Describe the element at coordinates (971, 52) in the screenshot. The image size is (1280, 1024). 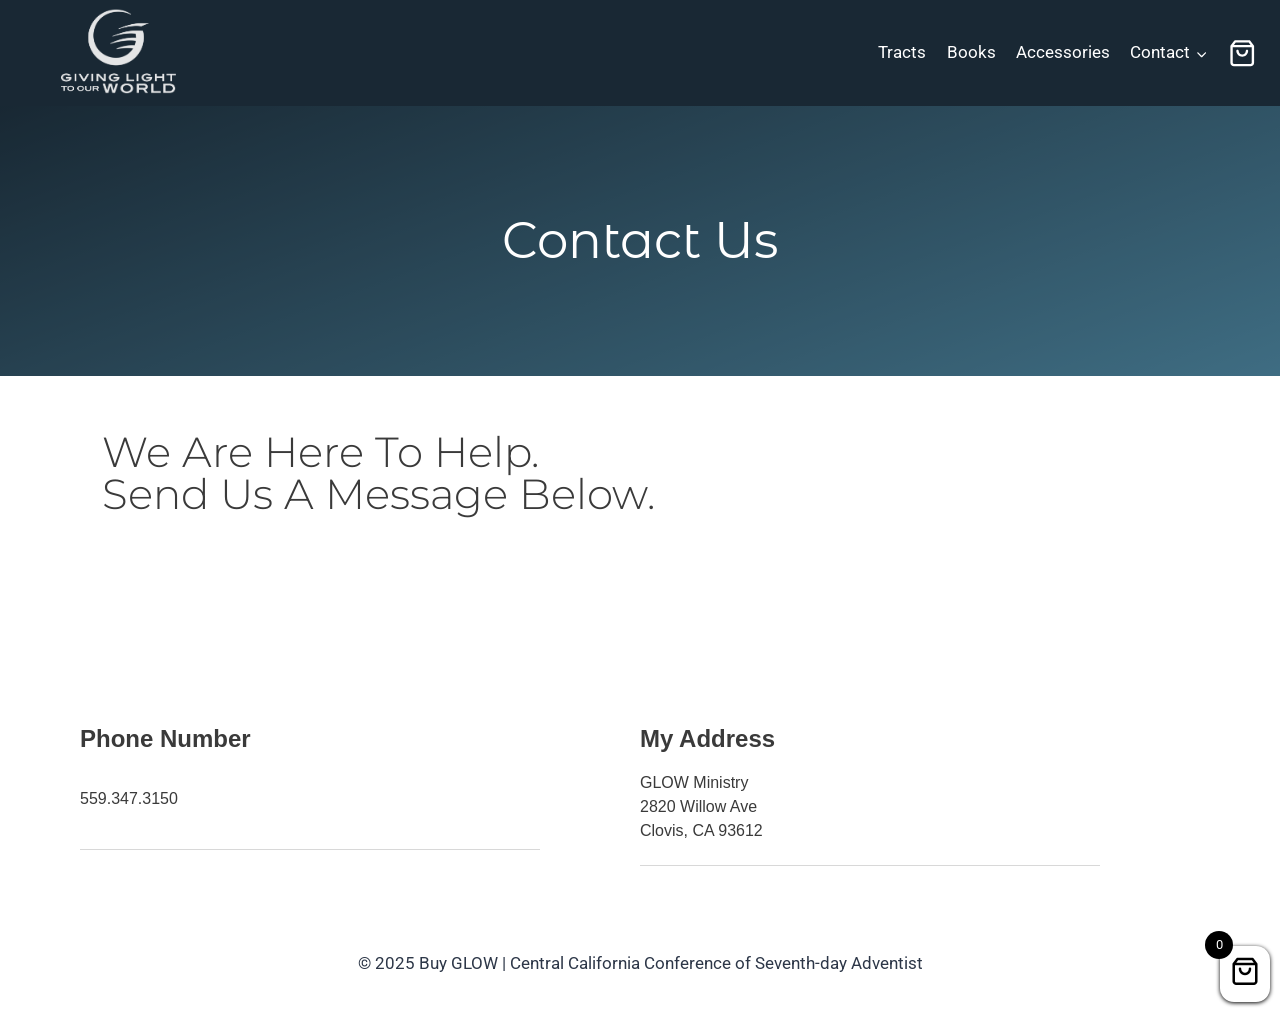
I see `Books` at that location.